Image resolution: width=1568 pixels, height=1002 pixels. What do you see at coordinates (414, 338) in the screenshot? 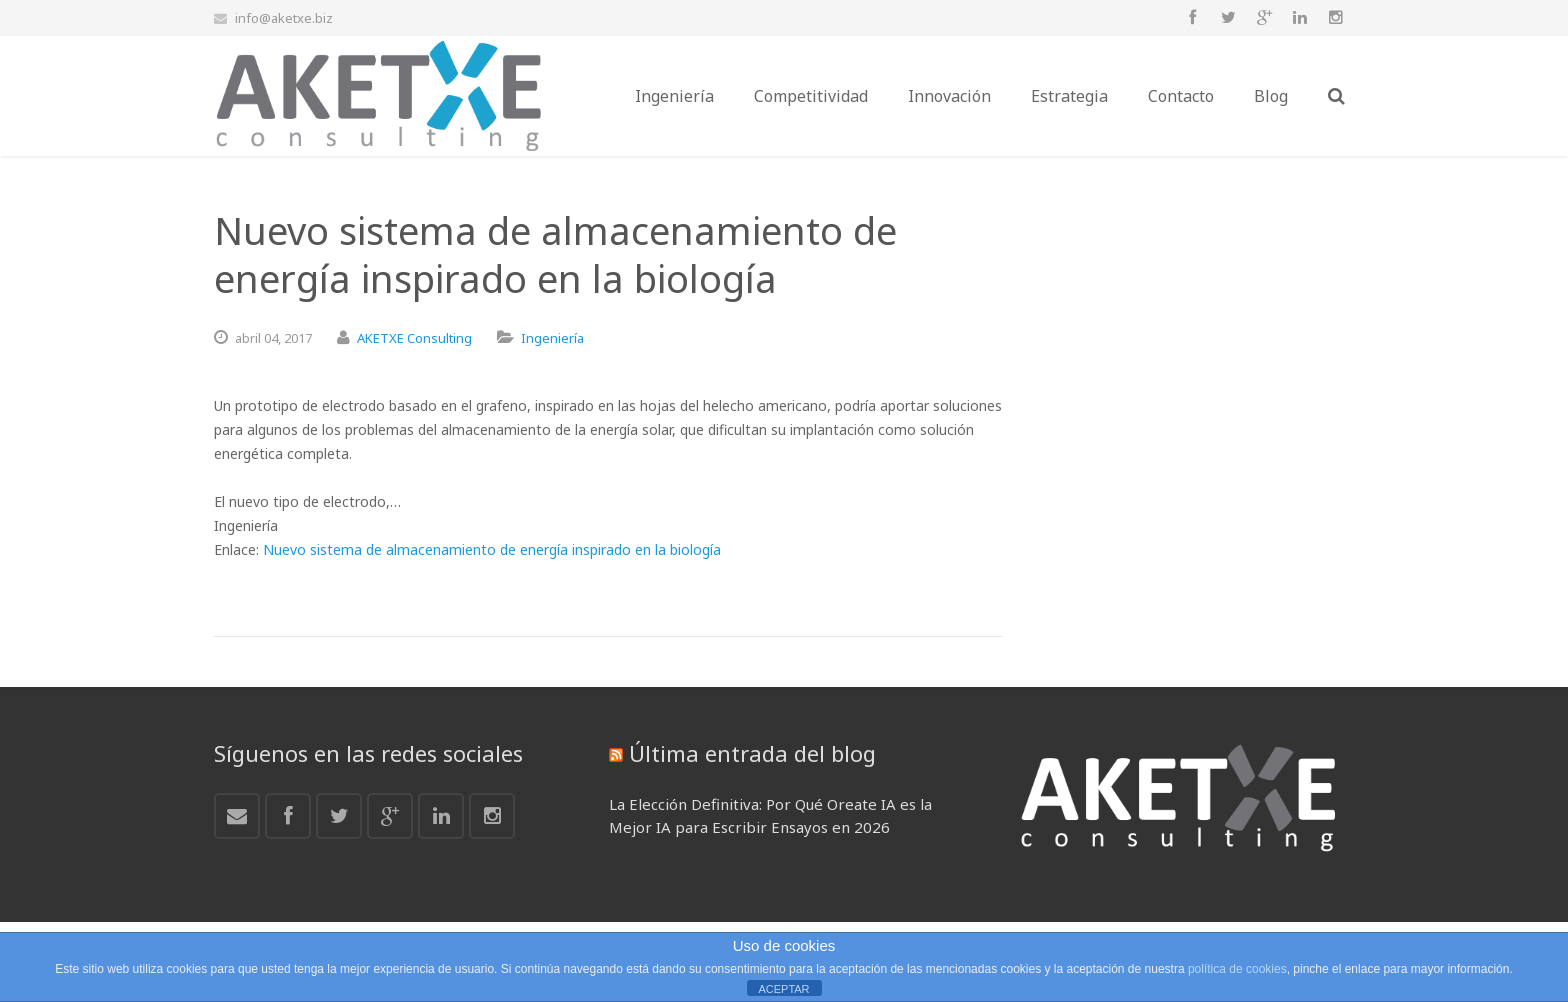
I see `AKETXE Consulting` at bounding box center [414, 338].